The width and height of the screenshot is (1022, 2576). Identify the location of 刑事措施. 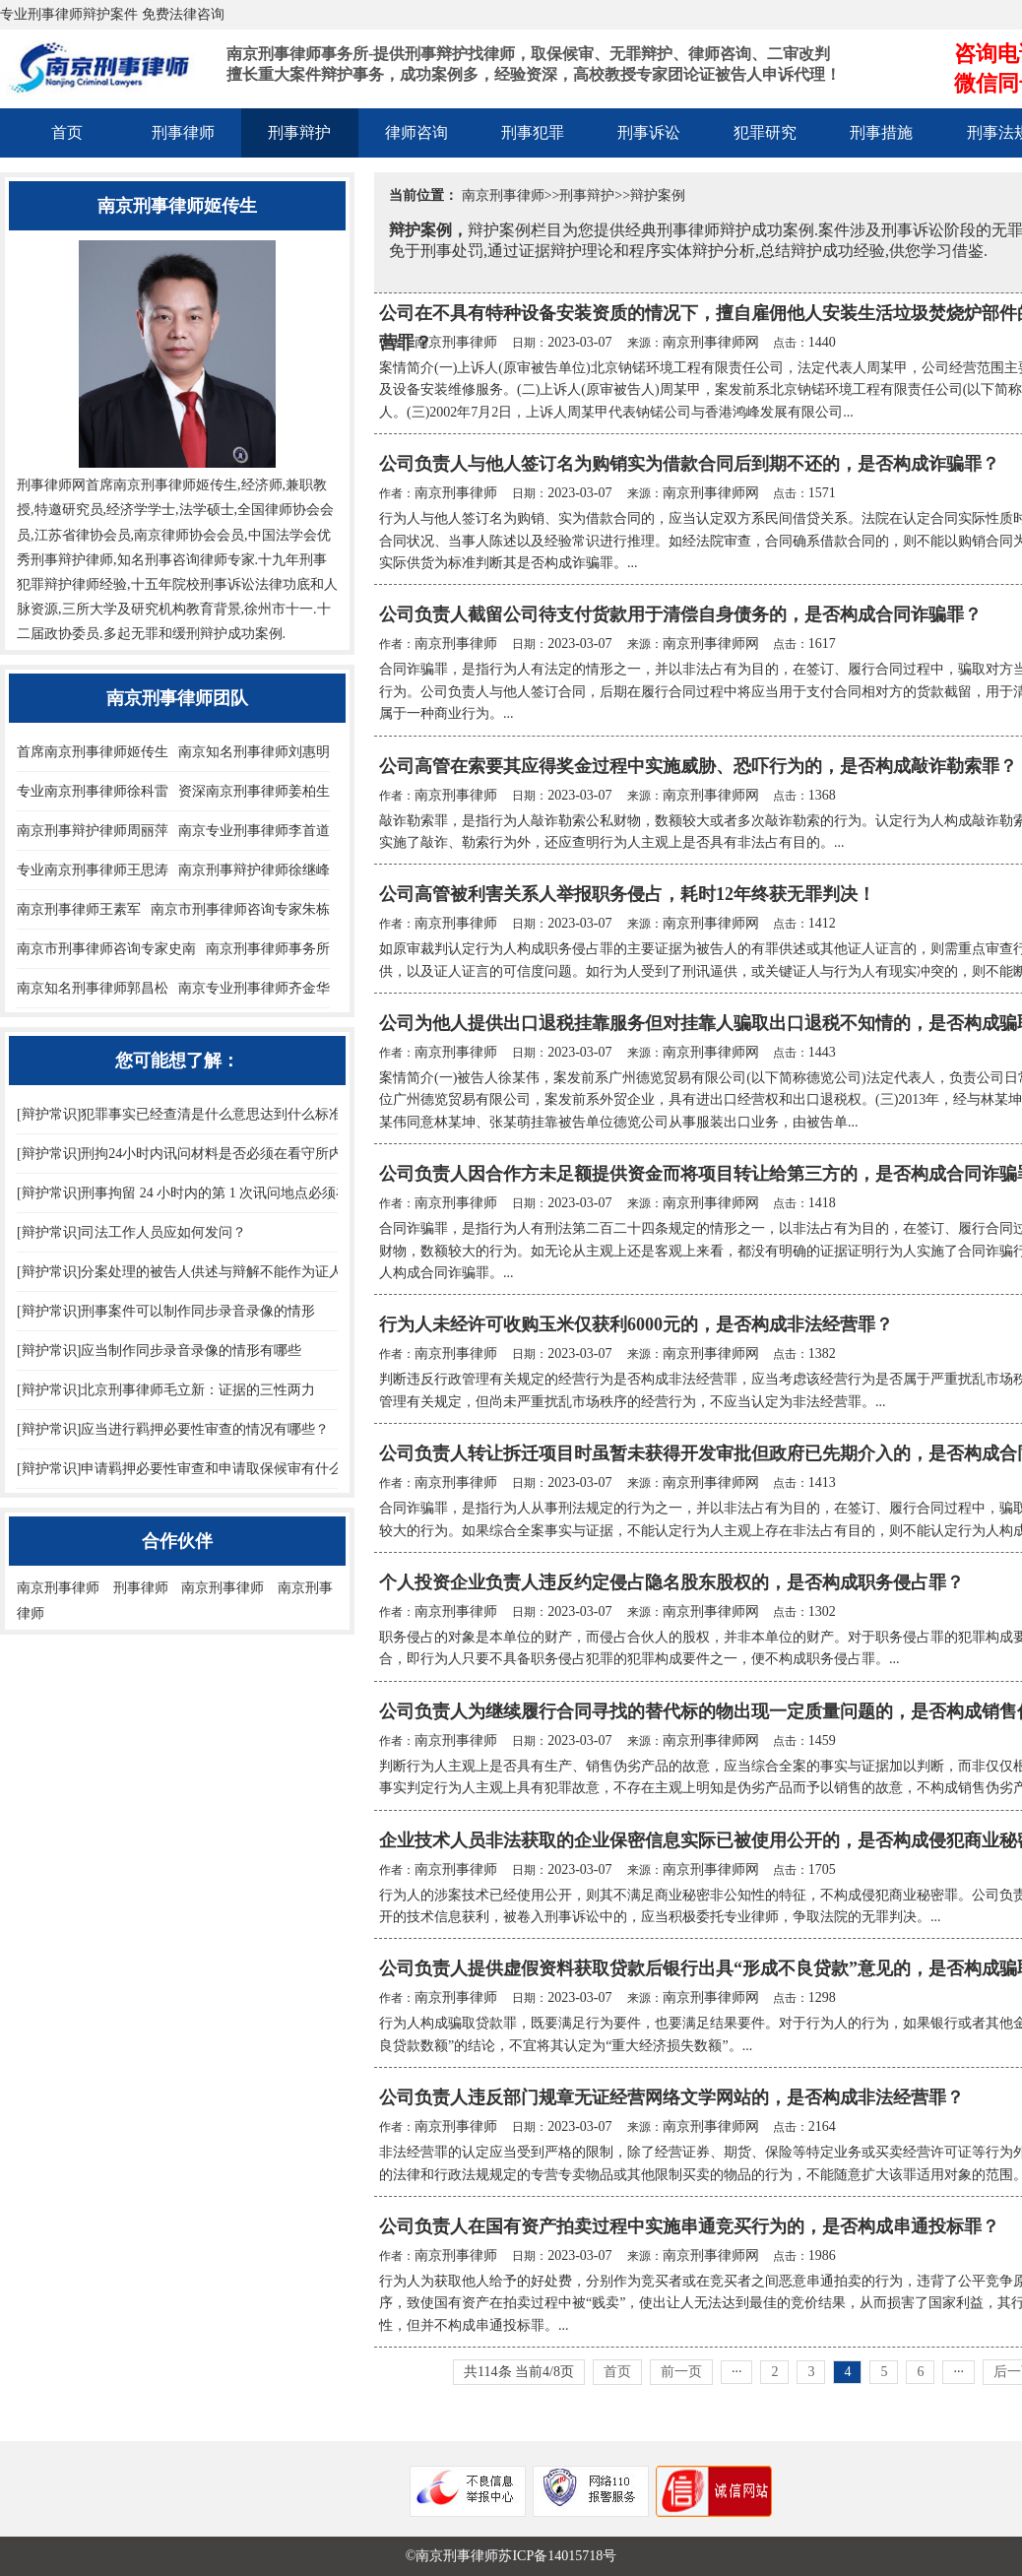
(881, 132).